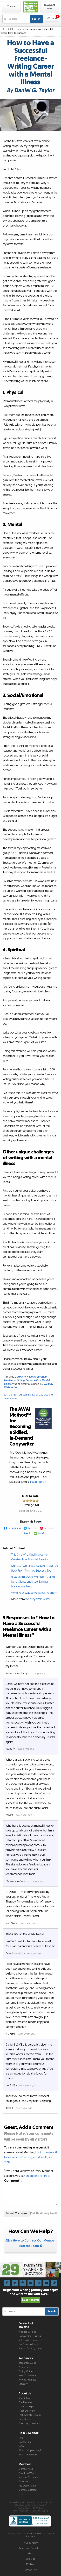  What do you see at coordinates (21, 2446) in the screenshot?
I see `FAQs` at bounding box center [21, 2446].